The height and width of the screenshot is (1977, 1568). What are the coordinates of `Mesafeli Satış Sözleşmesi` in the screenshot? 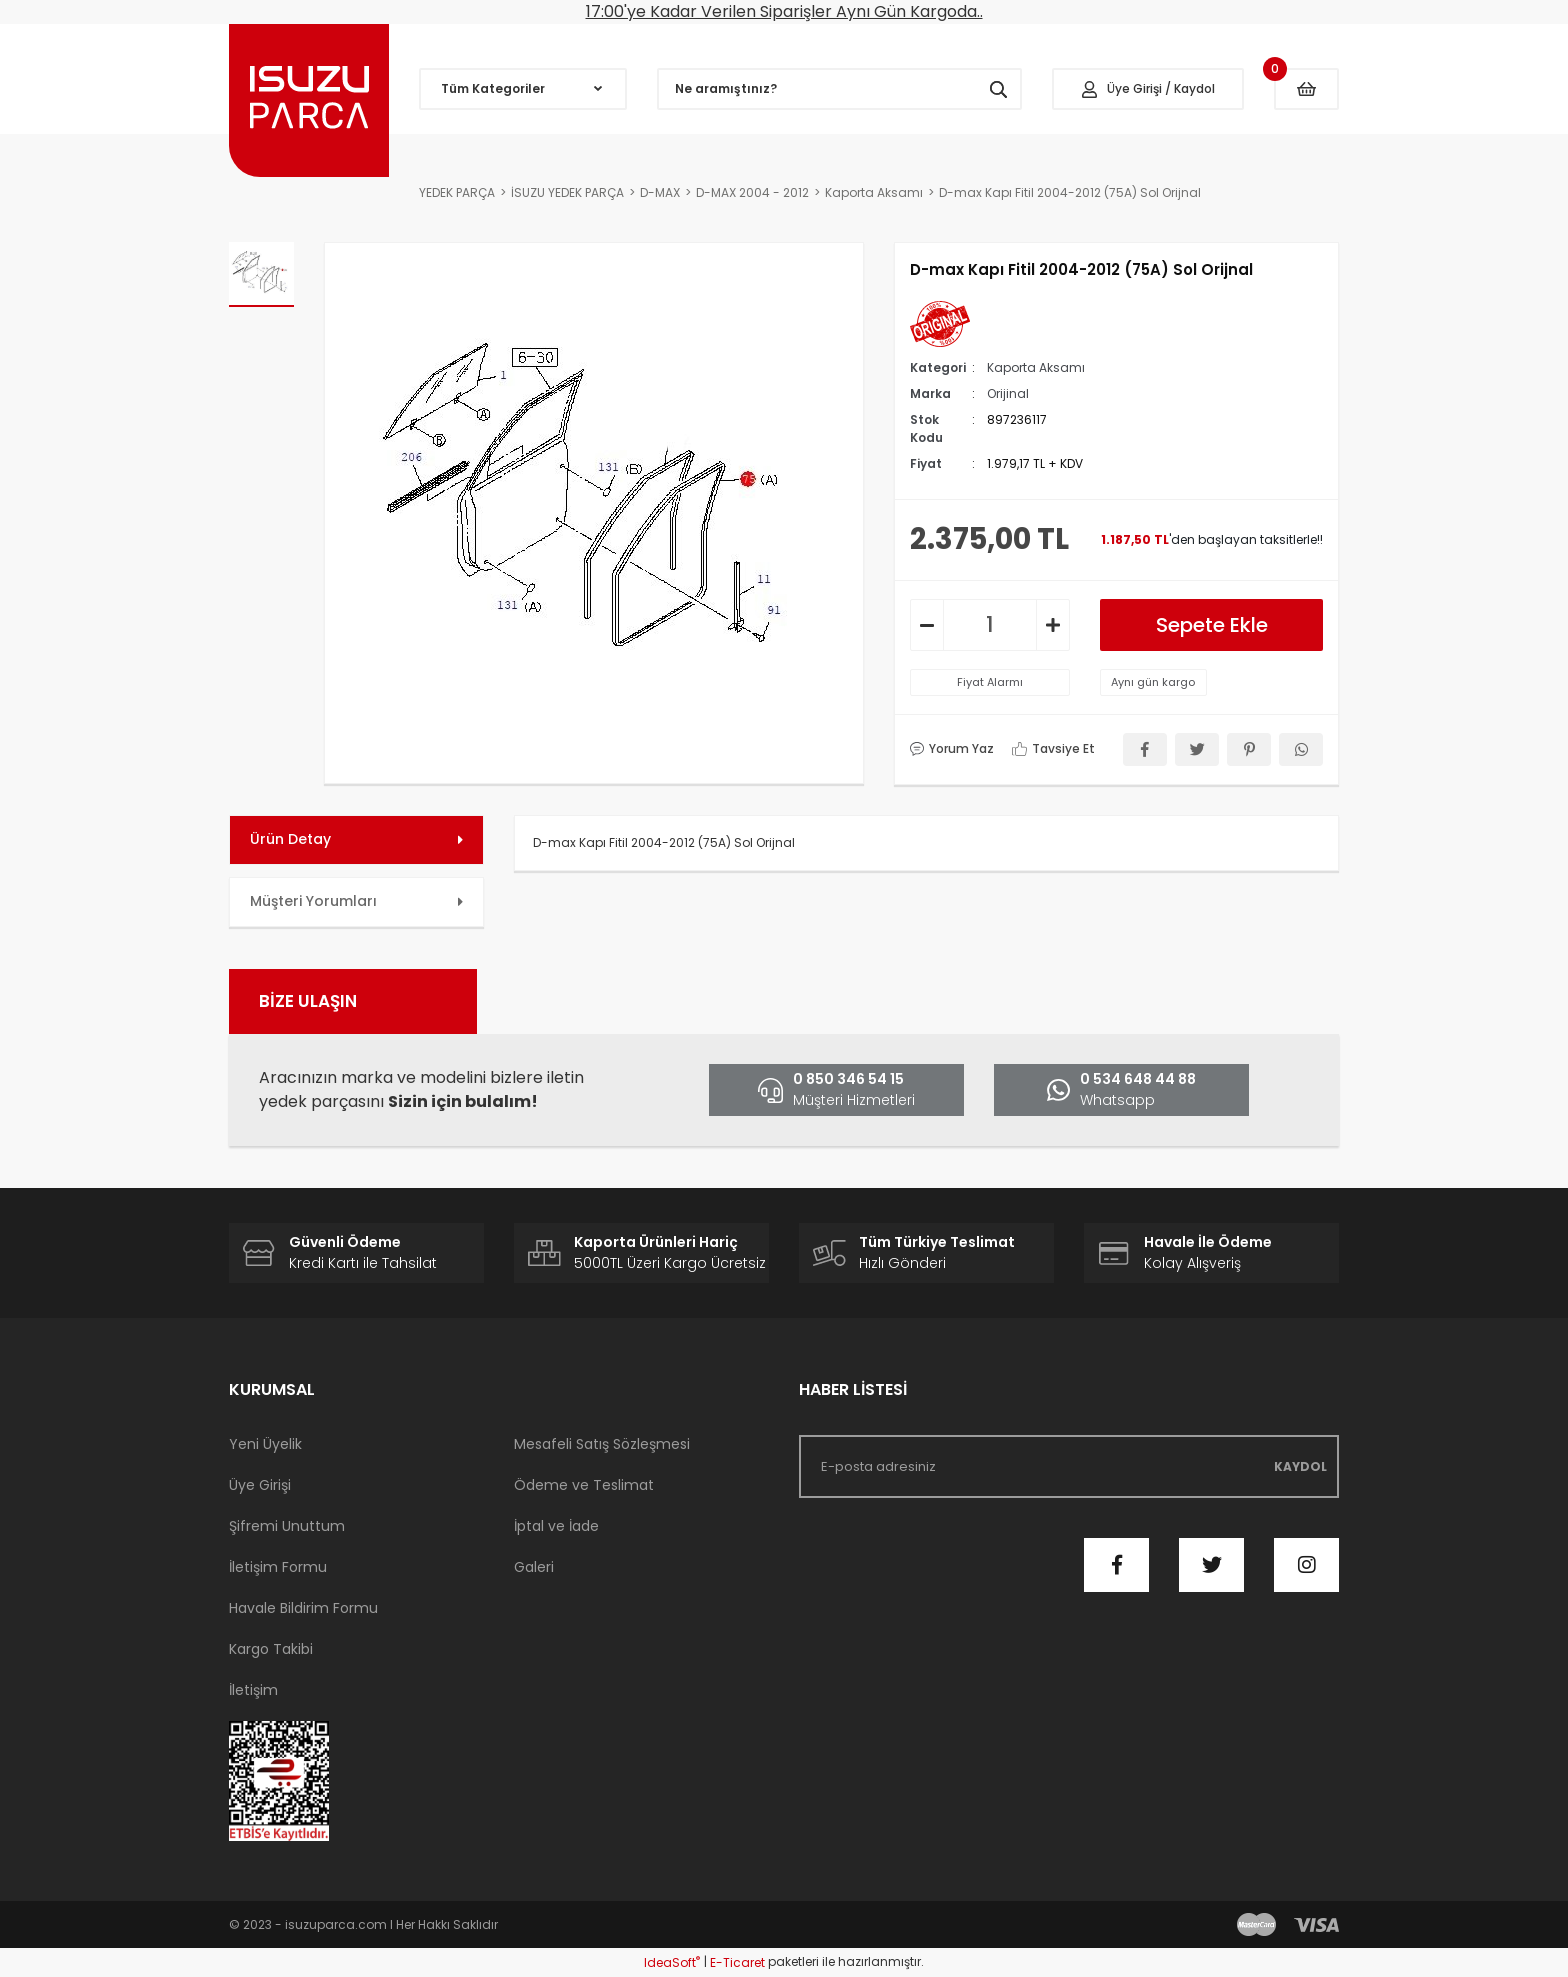 It's located at (602, 1444).